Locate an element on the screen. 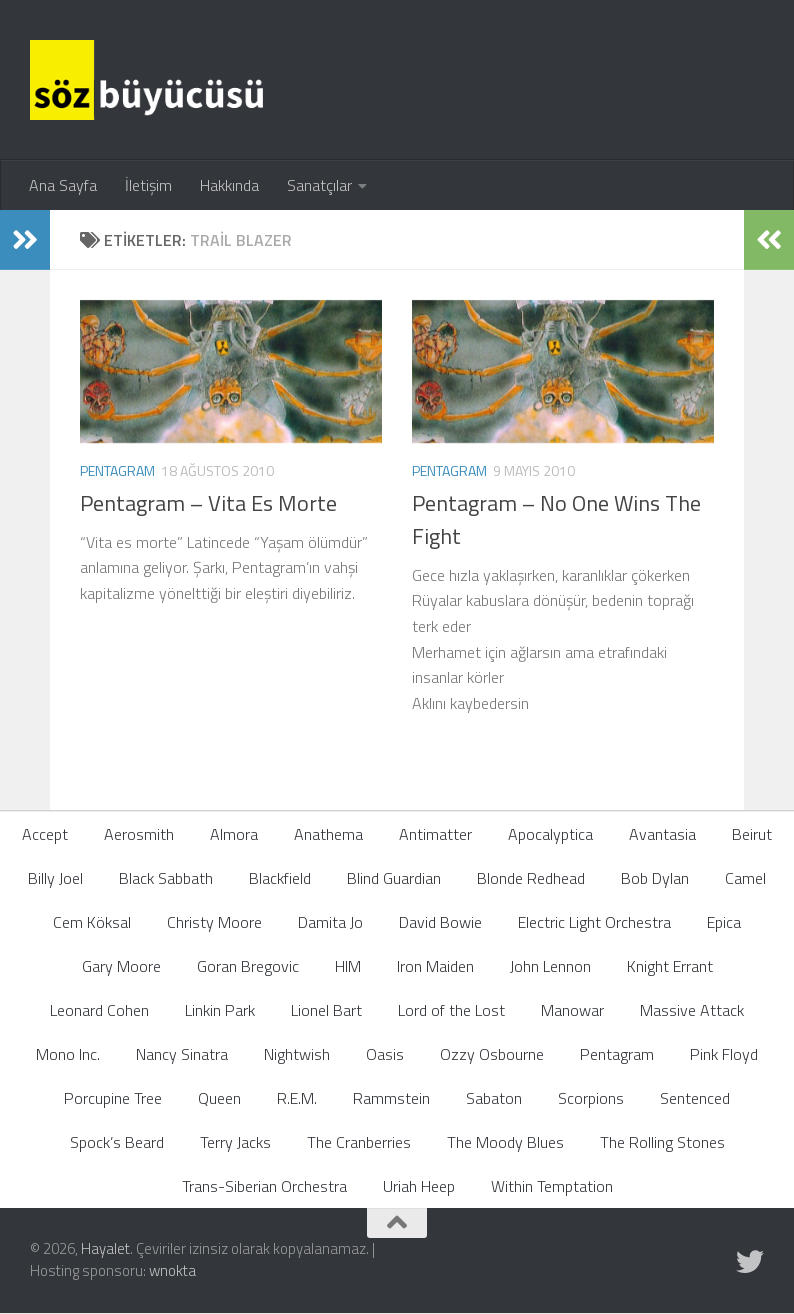 The height and width of the screenshot is (1314, 794). Queen is located at coordinates (219, 1098).